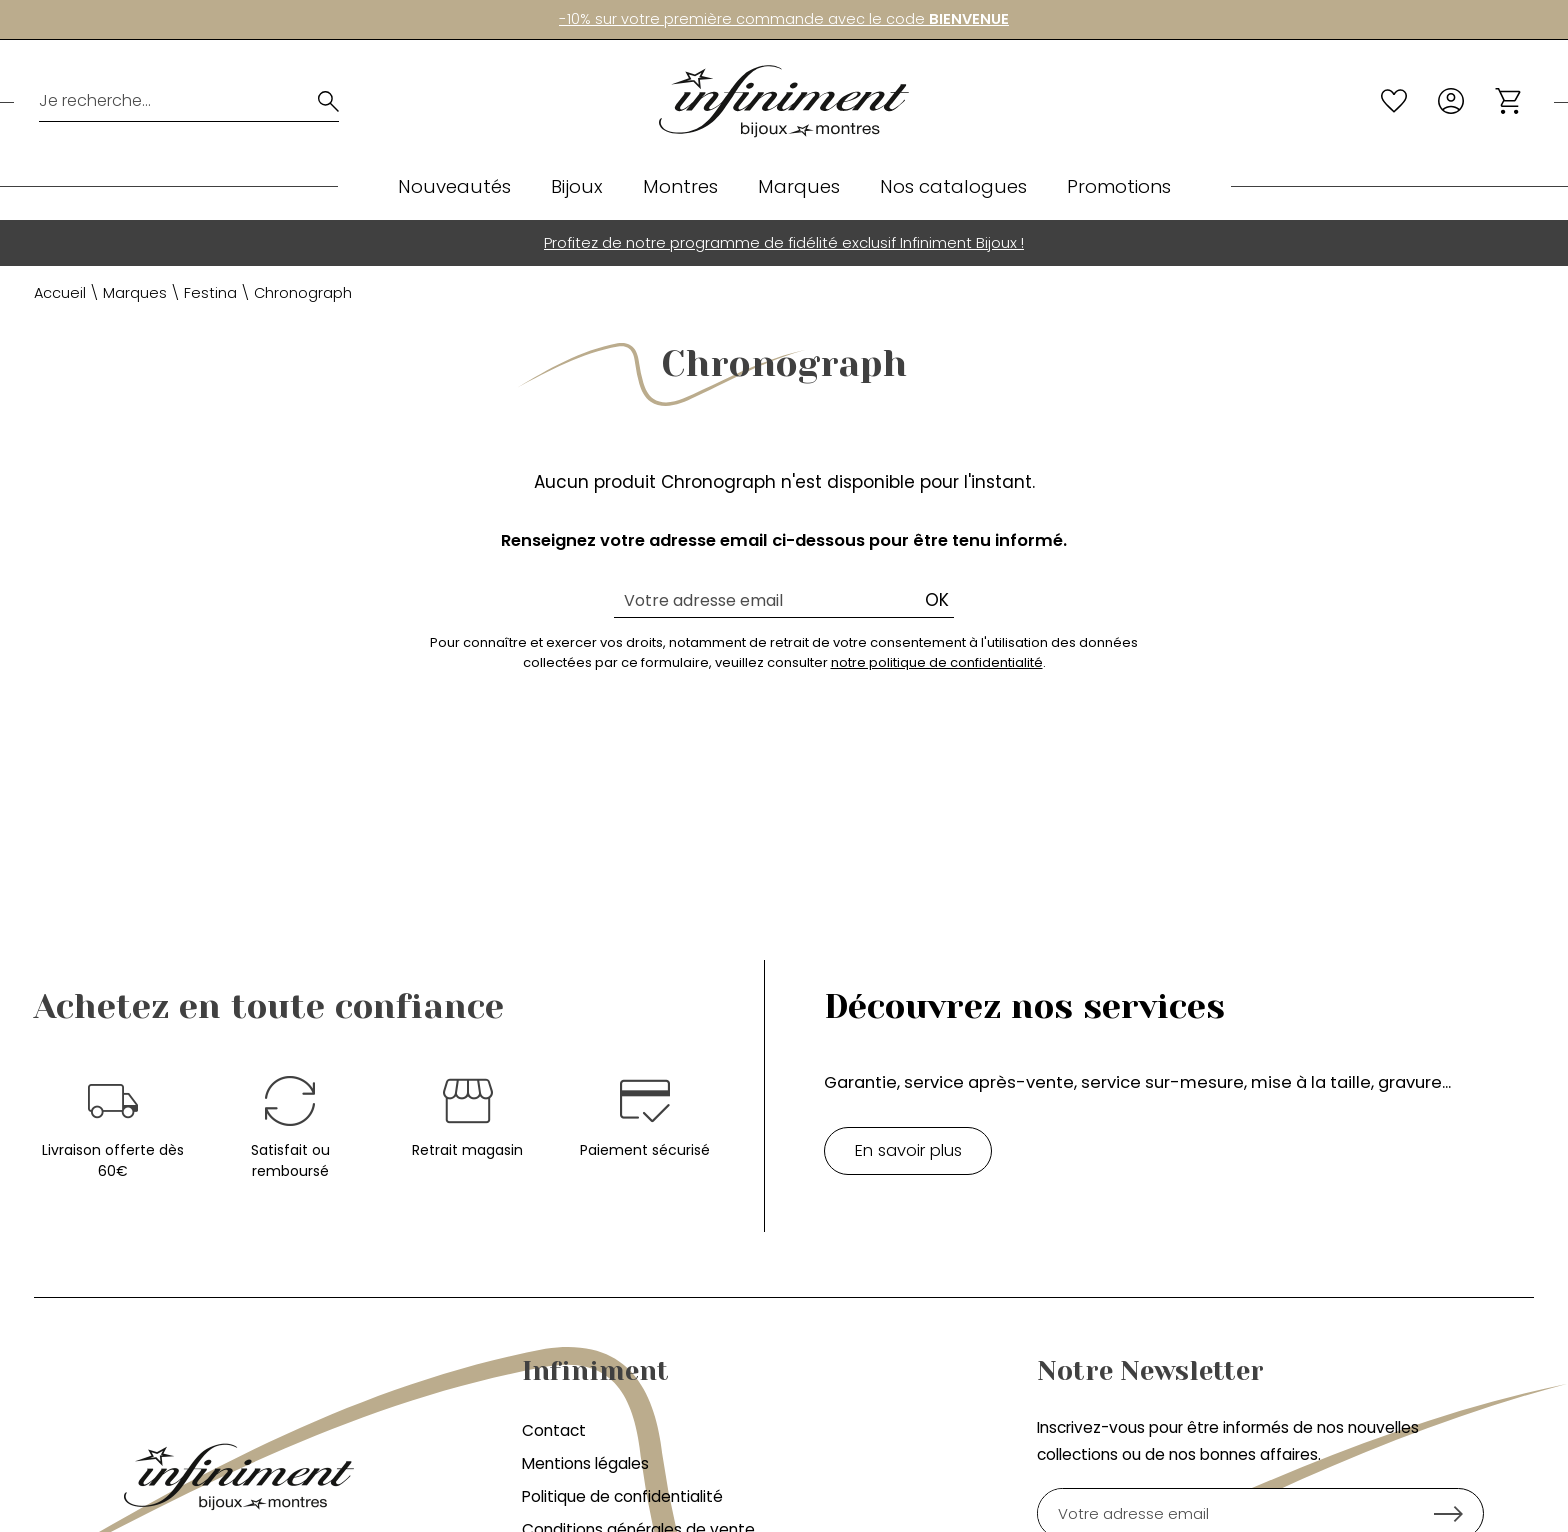 Image resolution: width=1568 pixels, height=1532 pixels. I want to click on [search], so click(328, 101).